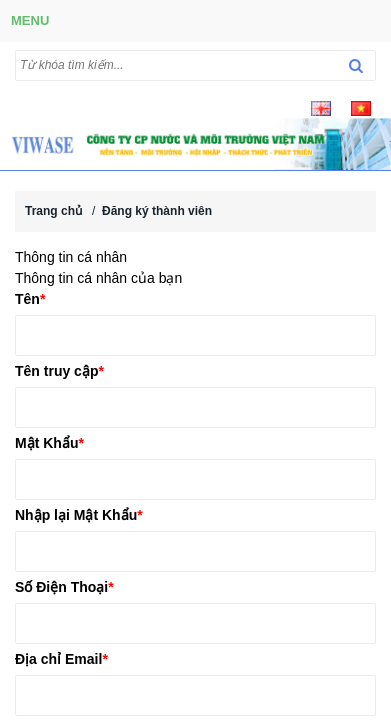 This screenshot has width=391, height=720. What do you see at coordinates (157, 211) in the screenshot?
I see `Đăng ký thành viên` at bounding box center [157, 211].